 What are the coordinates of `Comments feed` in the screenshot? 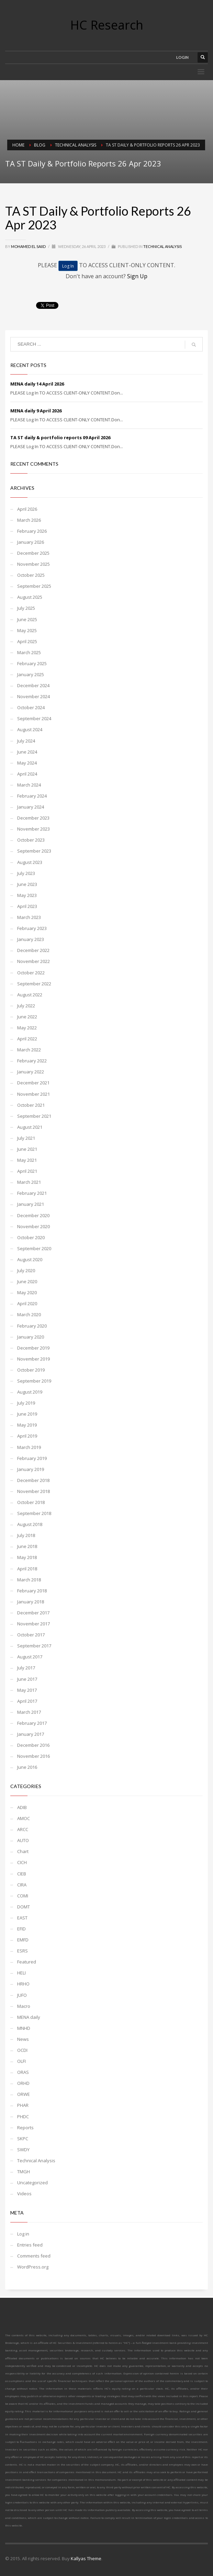 It's located at (34, 2256).